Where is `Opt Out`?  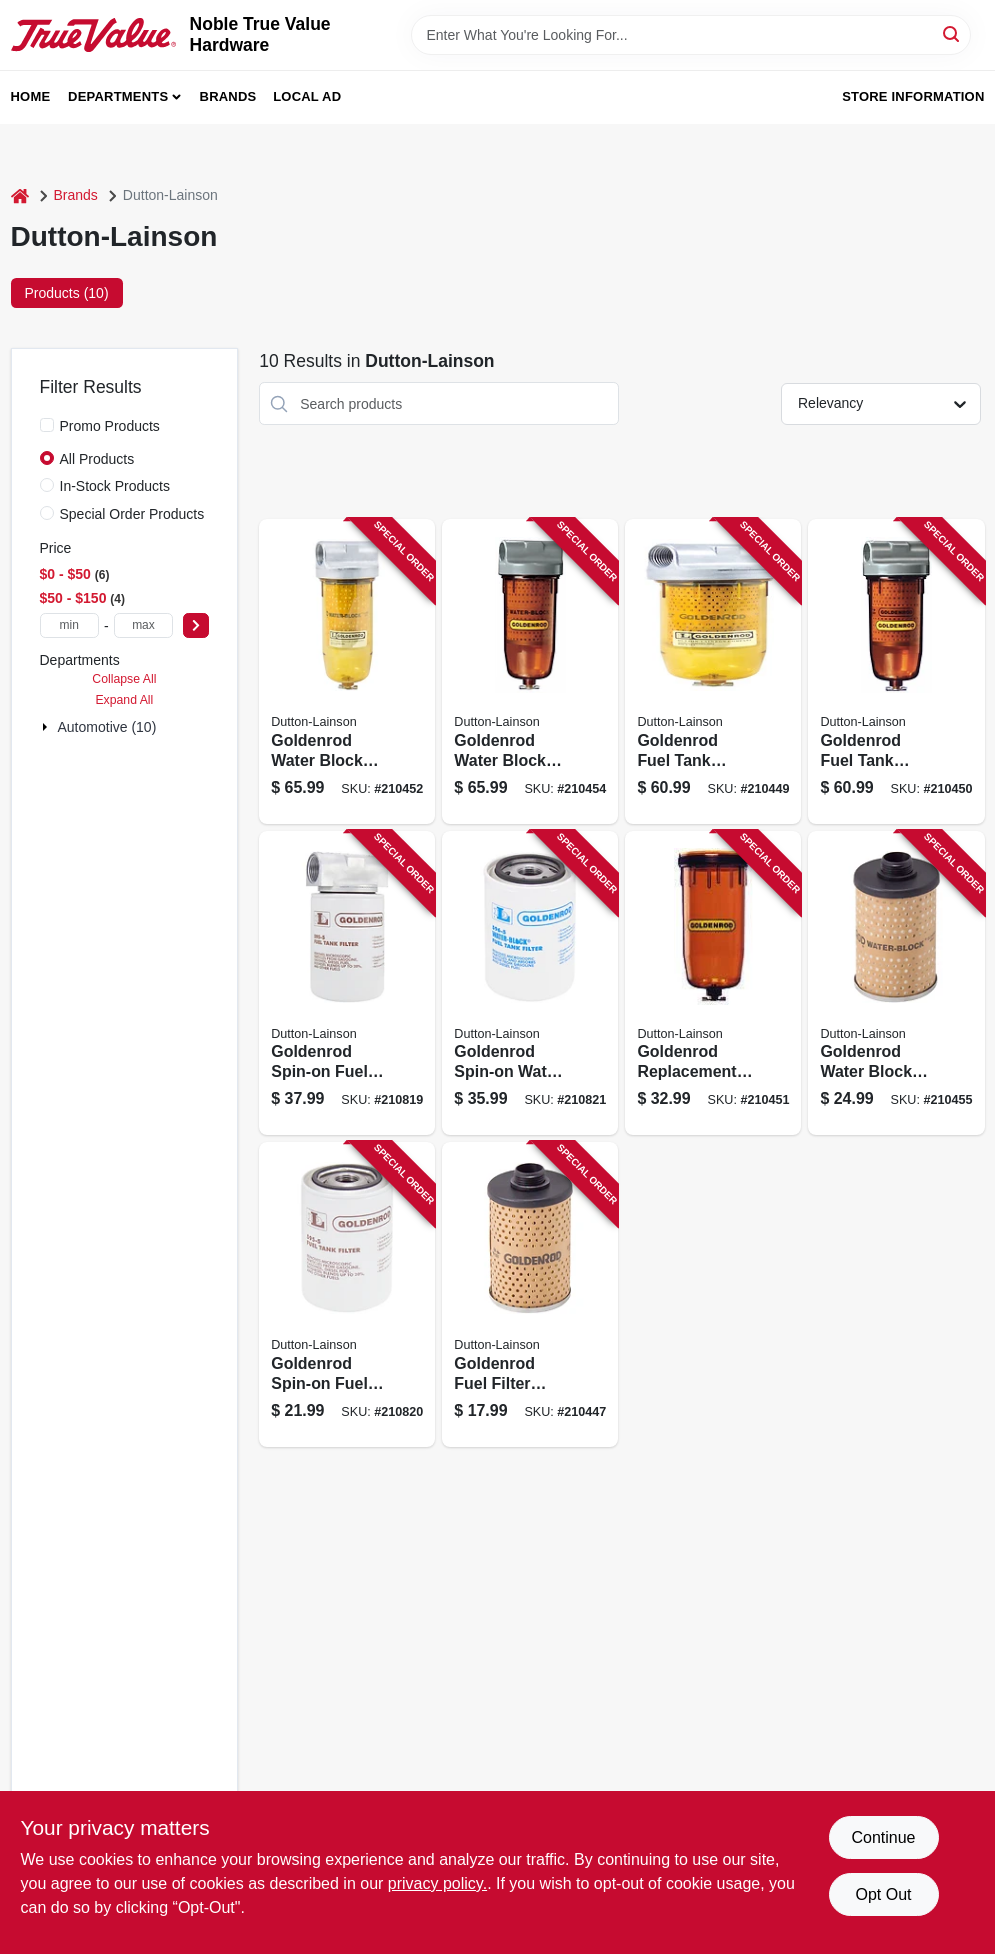 Opt Out is located at coordinates (883, 1894).